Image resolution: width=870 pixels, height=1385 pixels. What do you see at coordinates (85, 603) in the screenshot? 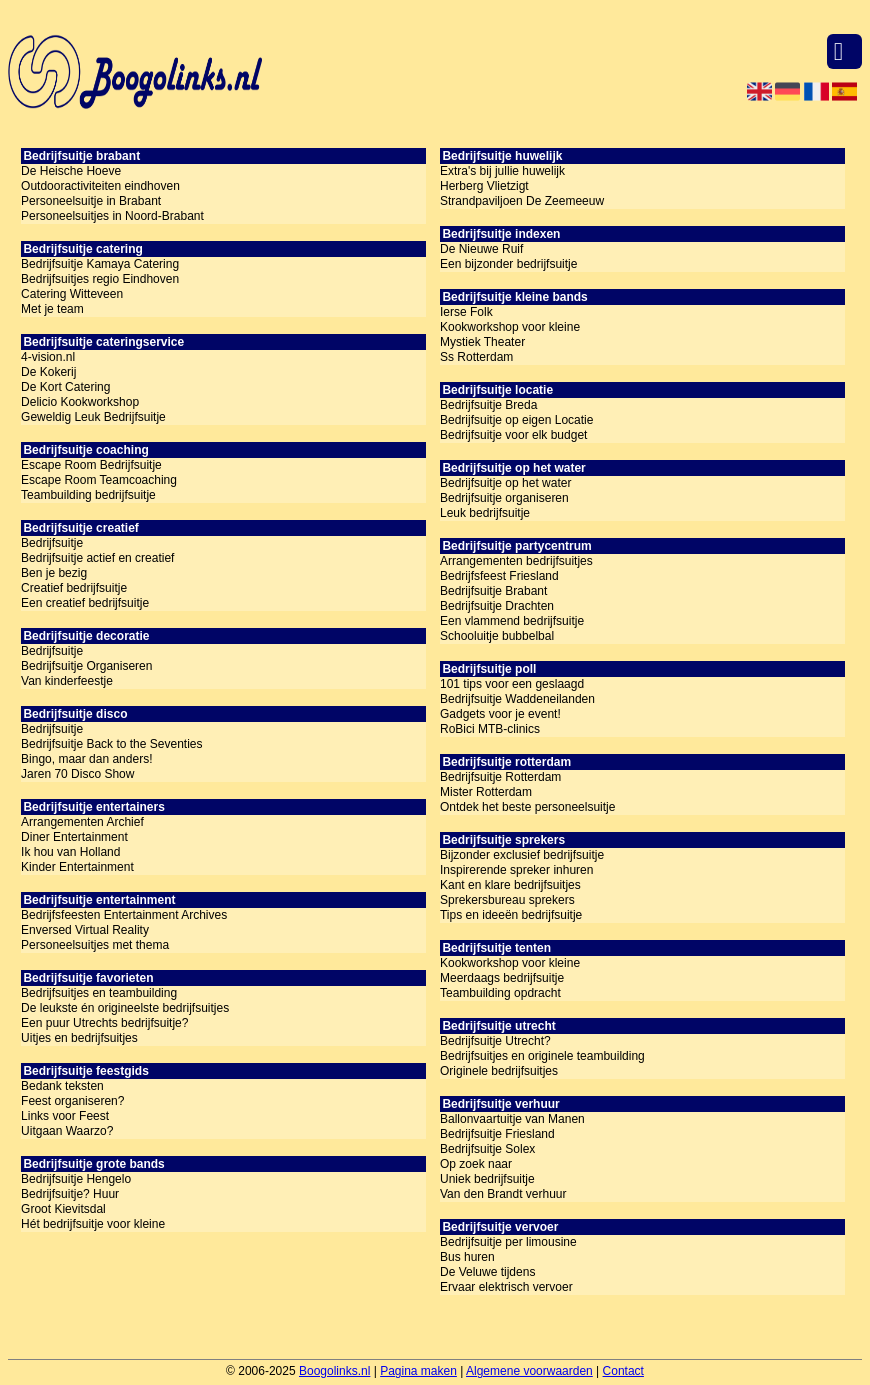
I see `Een creatief bedrijfsuitje` at bounding box center [85, 603].